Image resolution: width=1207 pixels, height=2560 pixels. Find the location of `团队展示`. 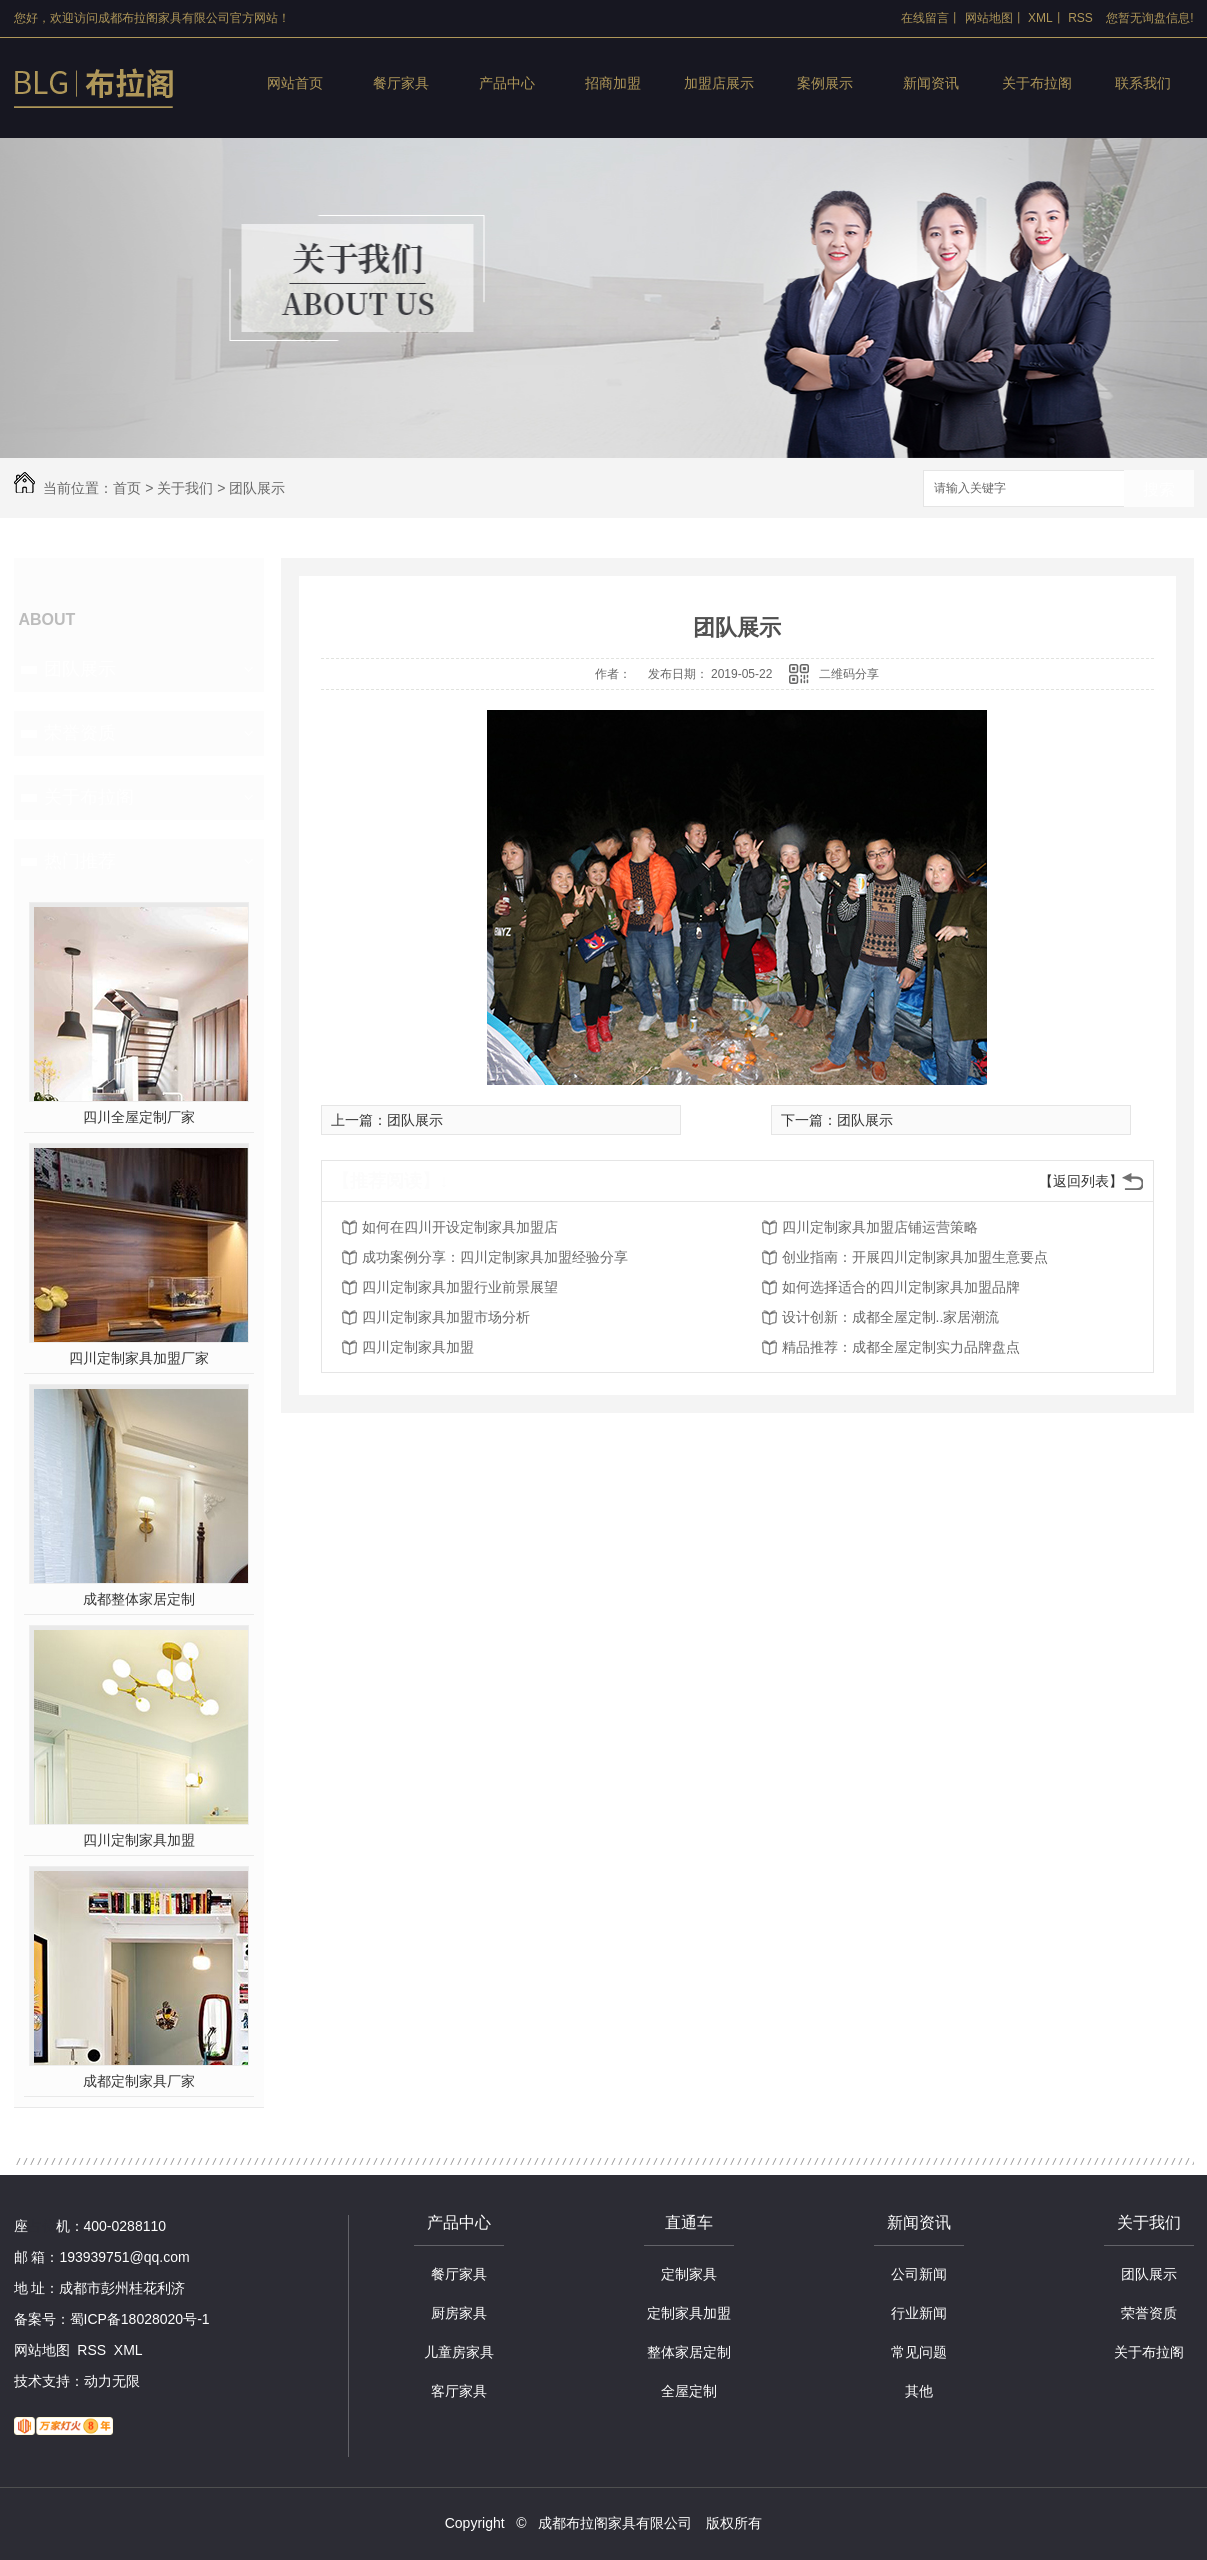

团队展示 is located at coordinates (257, 488).